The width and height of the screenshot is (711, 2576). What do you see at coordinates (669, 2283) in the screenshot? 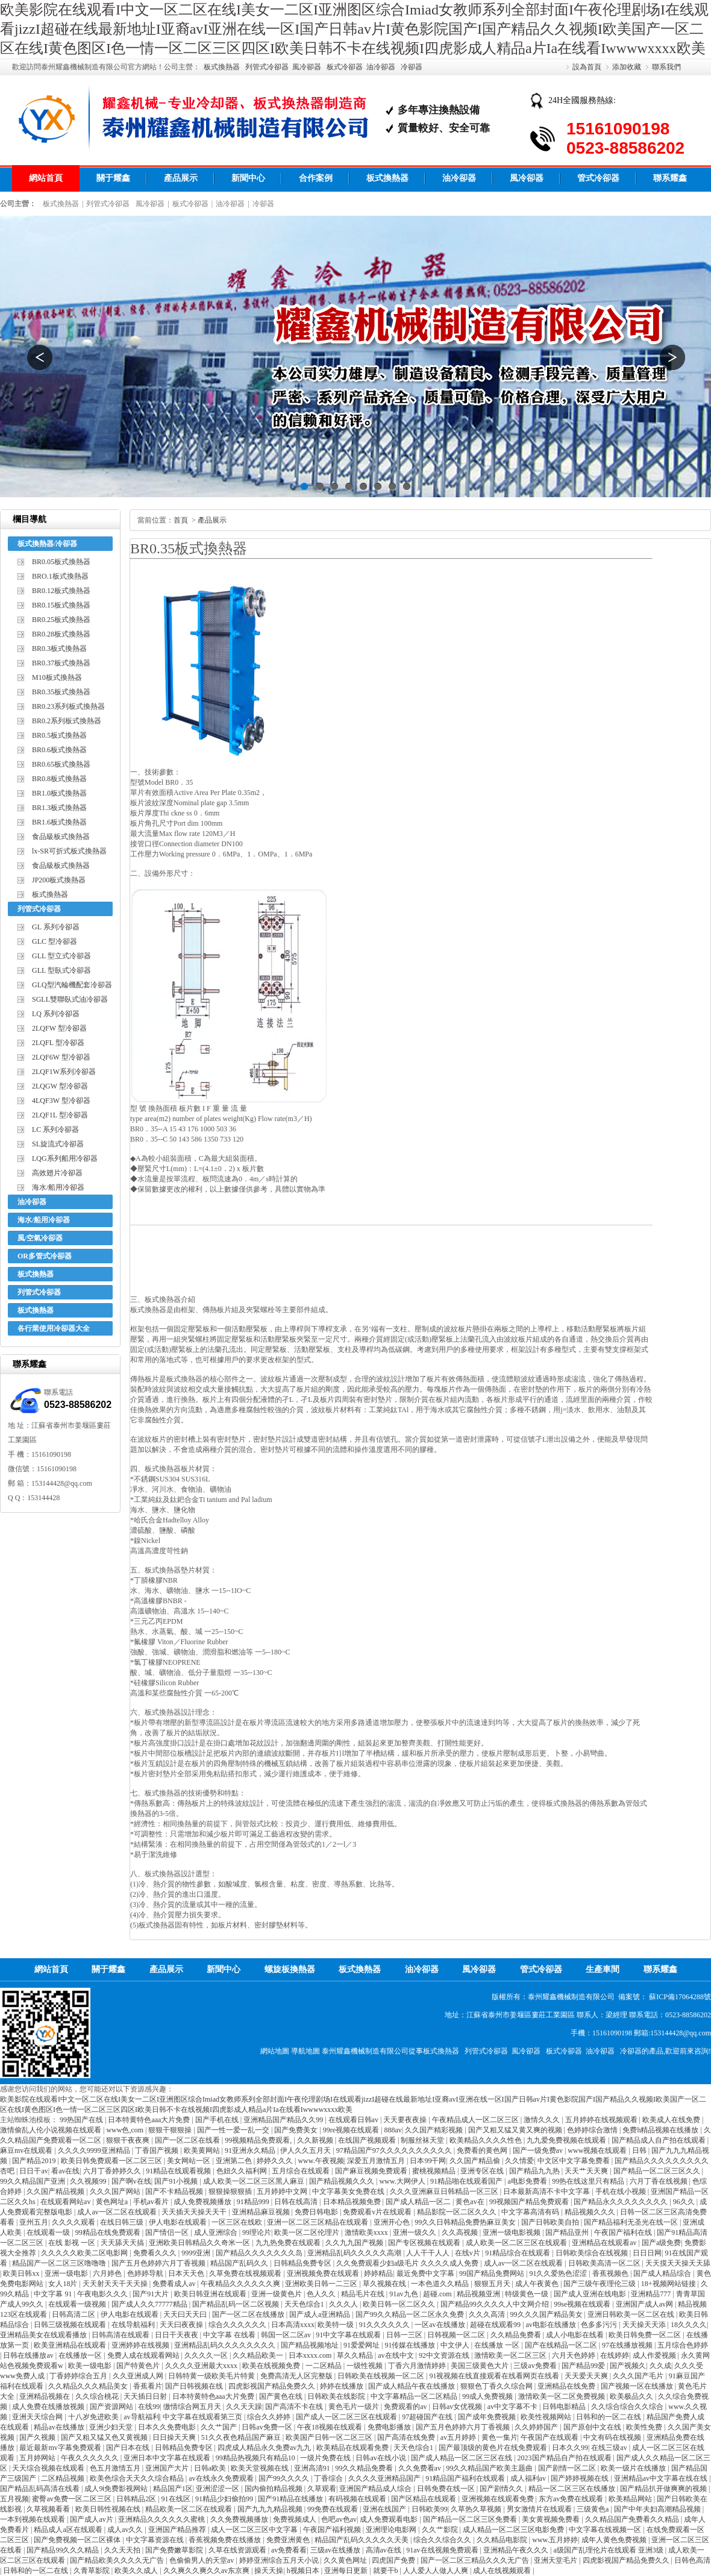
I see `18+视频网站链接` at bounding box center [669, 2283].